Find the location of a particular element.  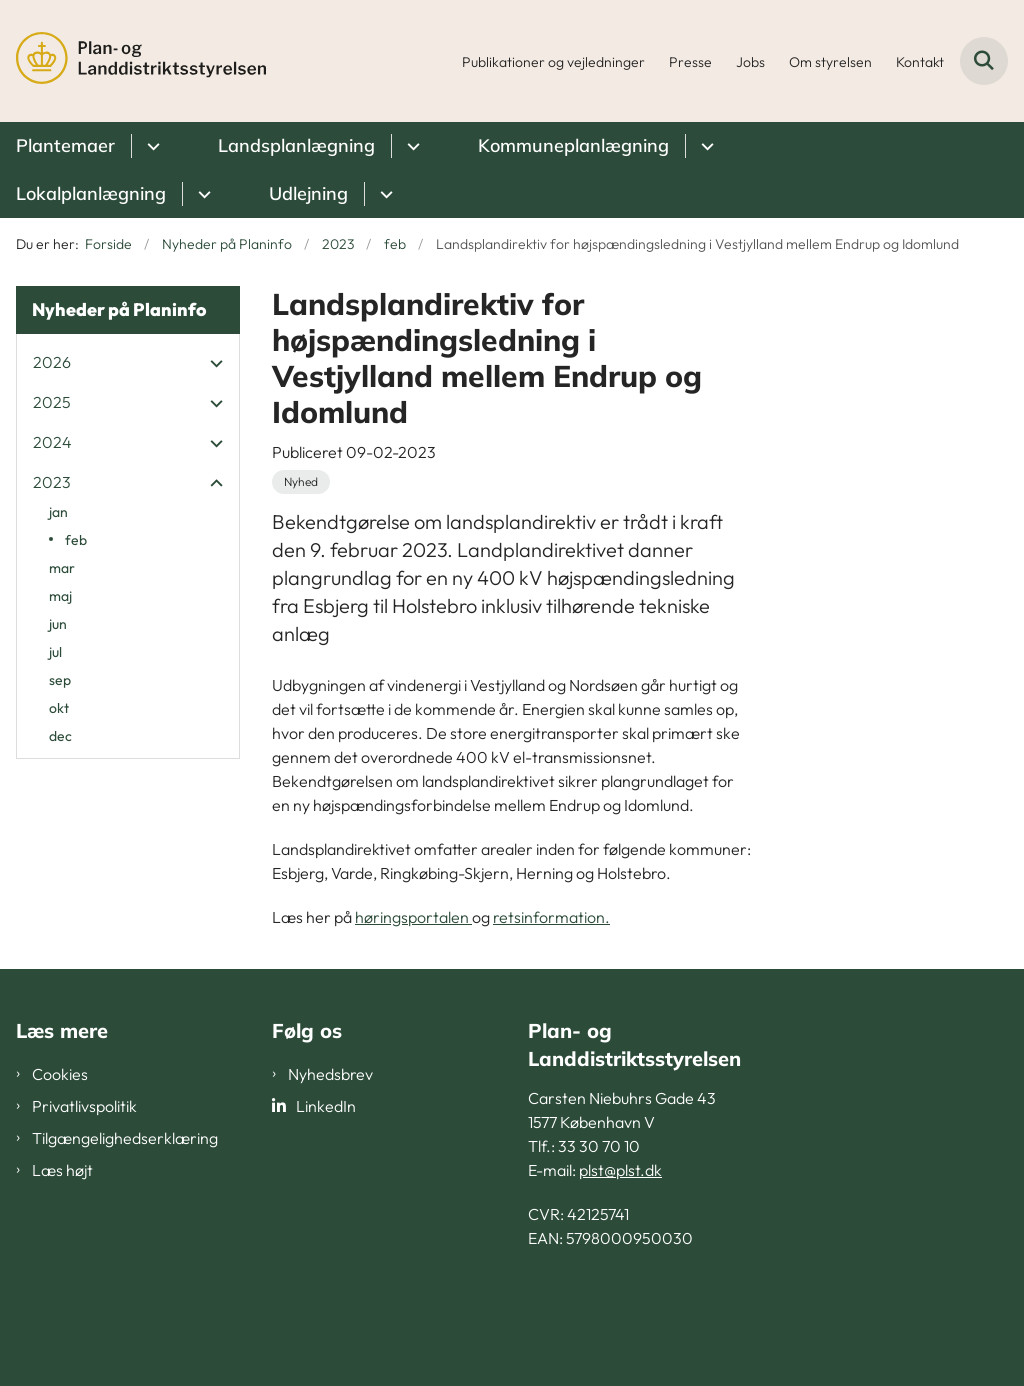

[Fold søgefelt ud] is located at coordinates (984, 61).